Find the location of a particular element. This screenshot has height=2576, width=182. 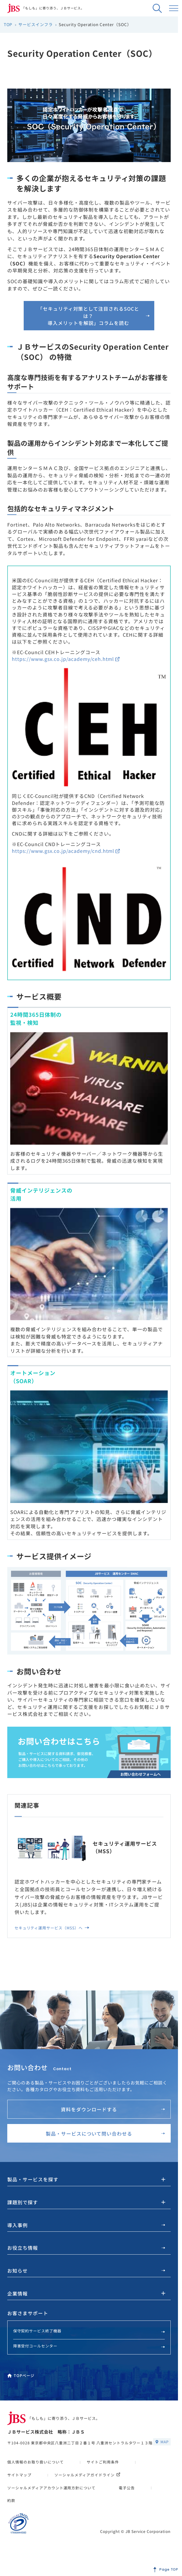

サイトマップ is located at coordinates (19, 2474).